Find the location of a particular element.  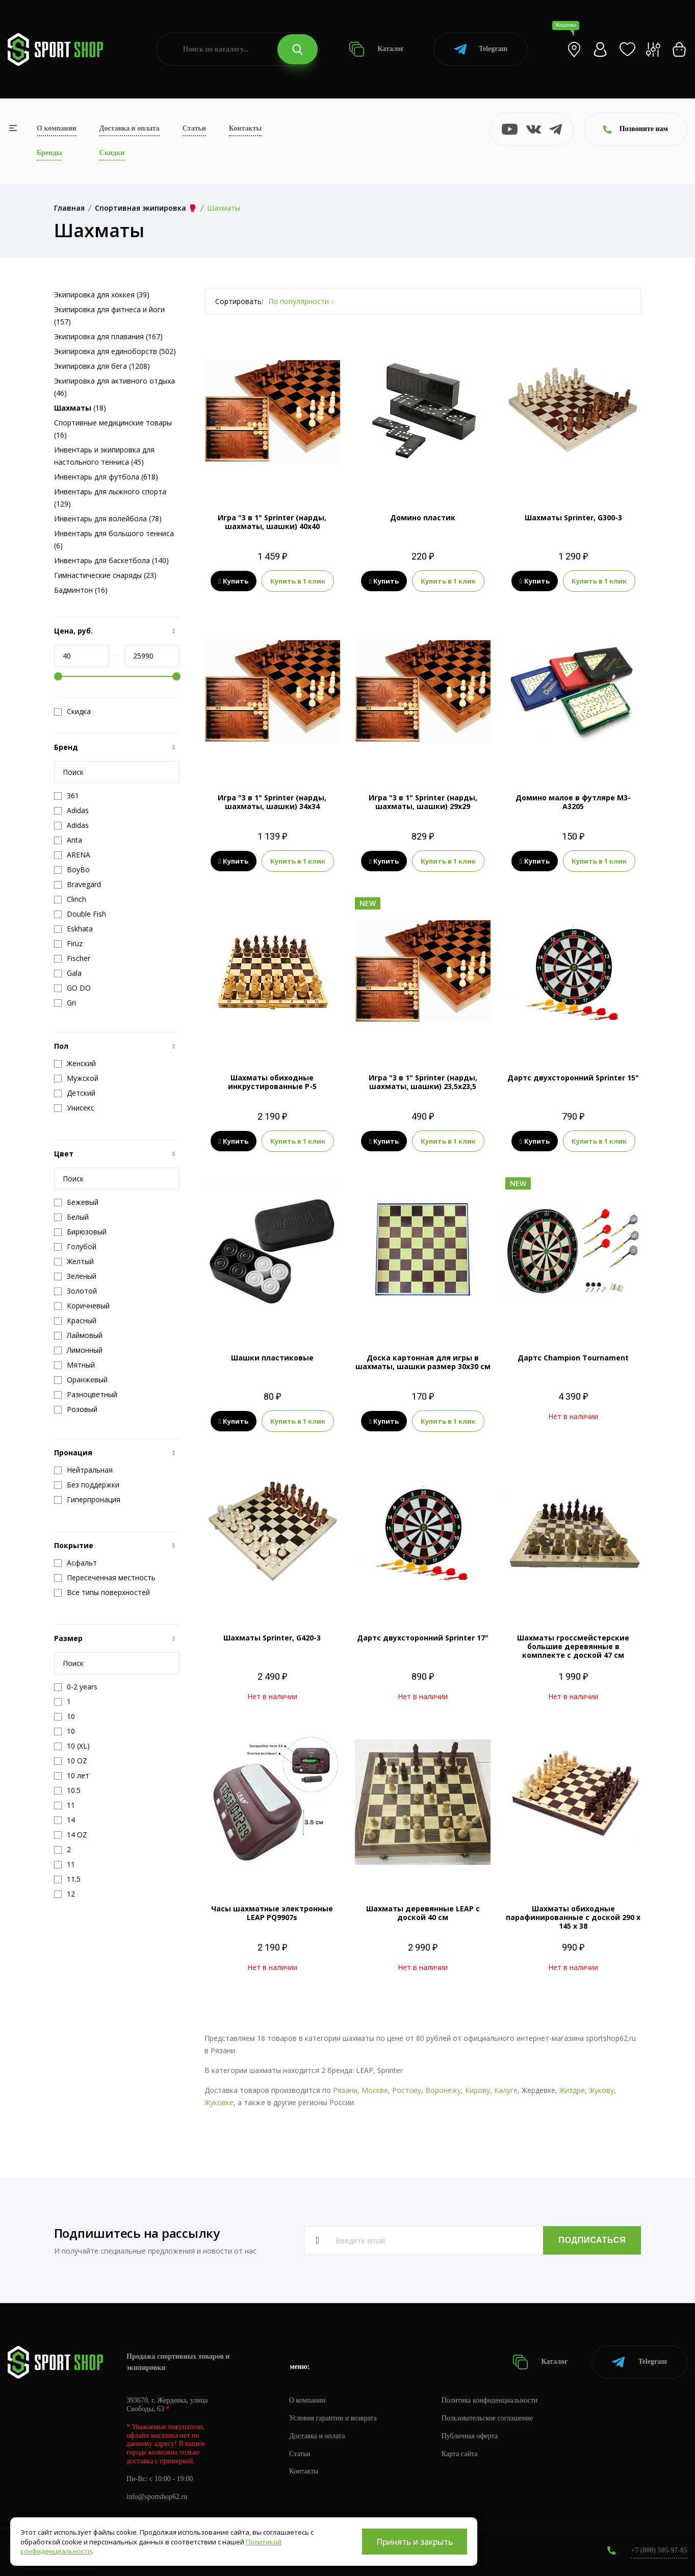

Доставка и оплата is located at coordinates (129, 128).